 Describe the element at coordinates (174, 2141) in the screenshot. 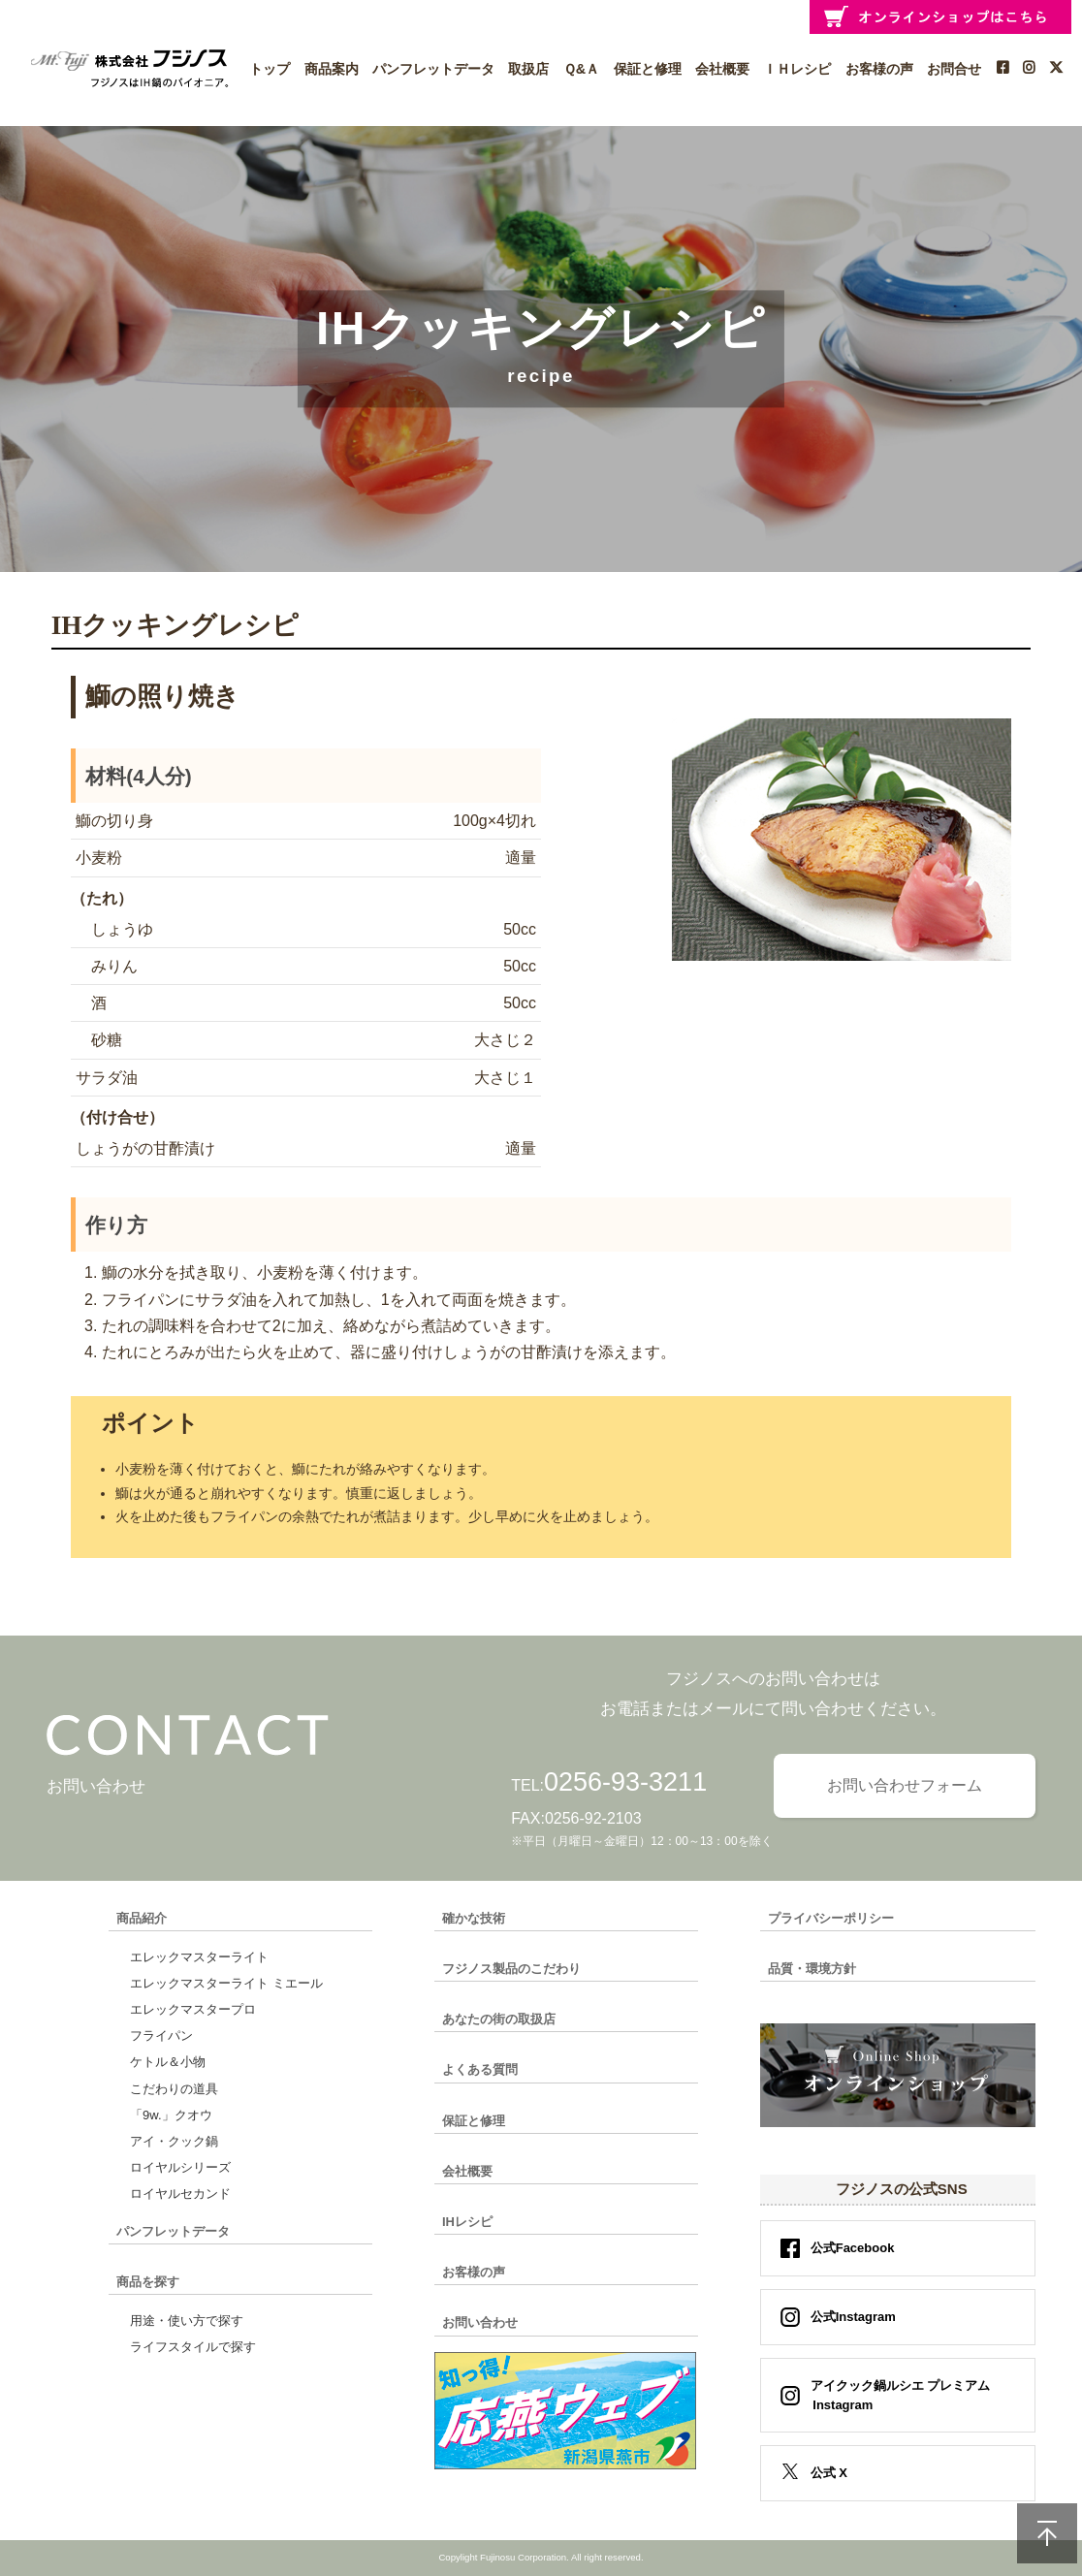

I see `アイ・クック鍋` at that location.